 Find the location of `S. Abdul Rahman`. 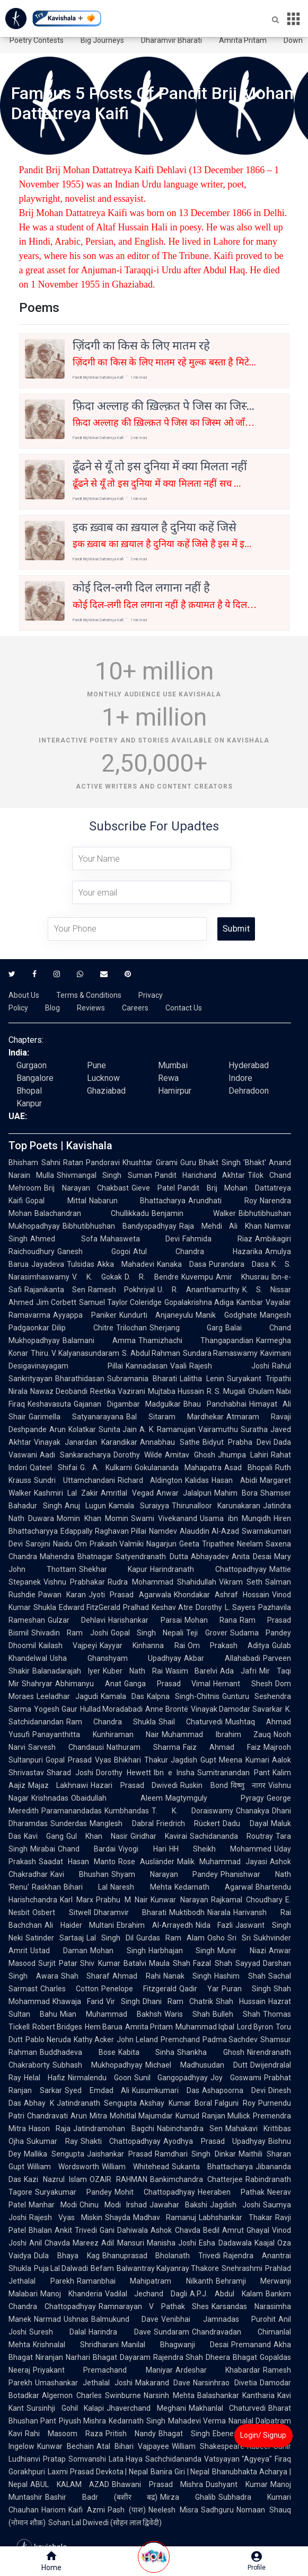

S. Abdul Rahman is located at coordinates (151, 1353).